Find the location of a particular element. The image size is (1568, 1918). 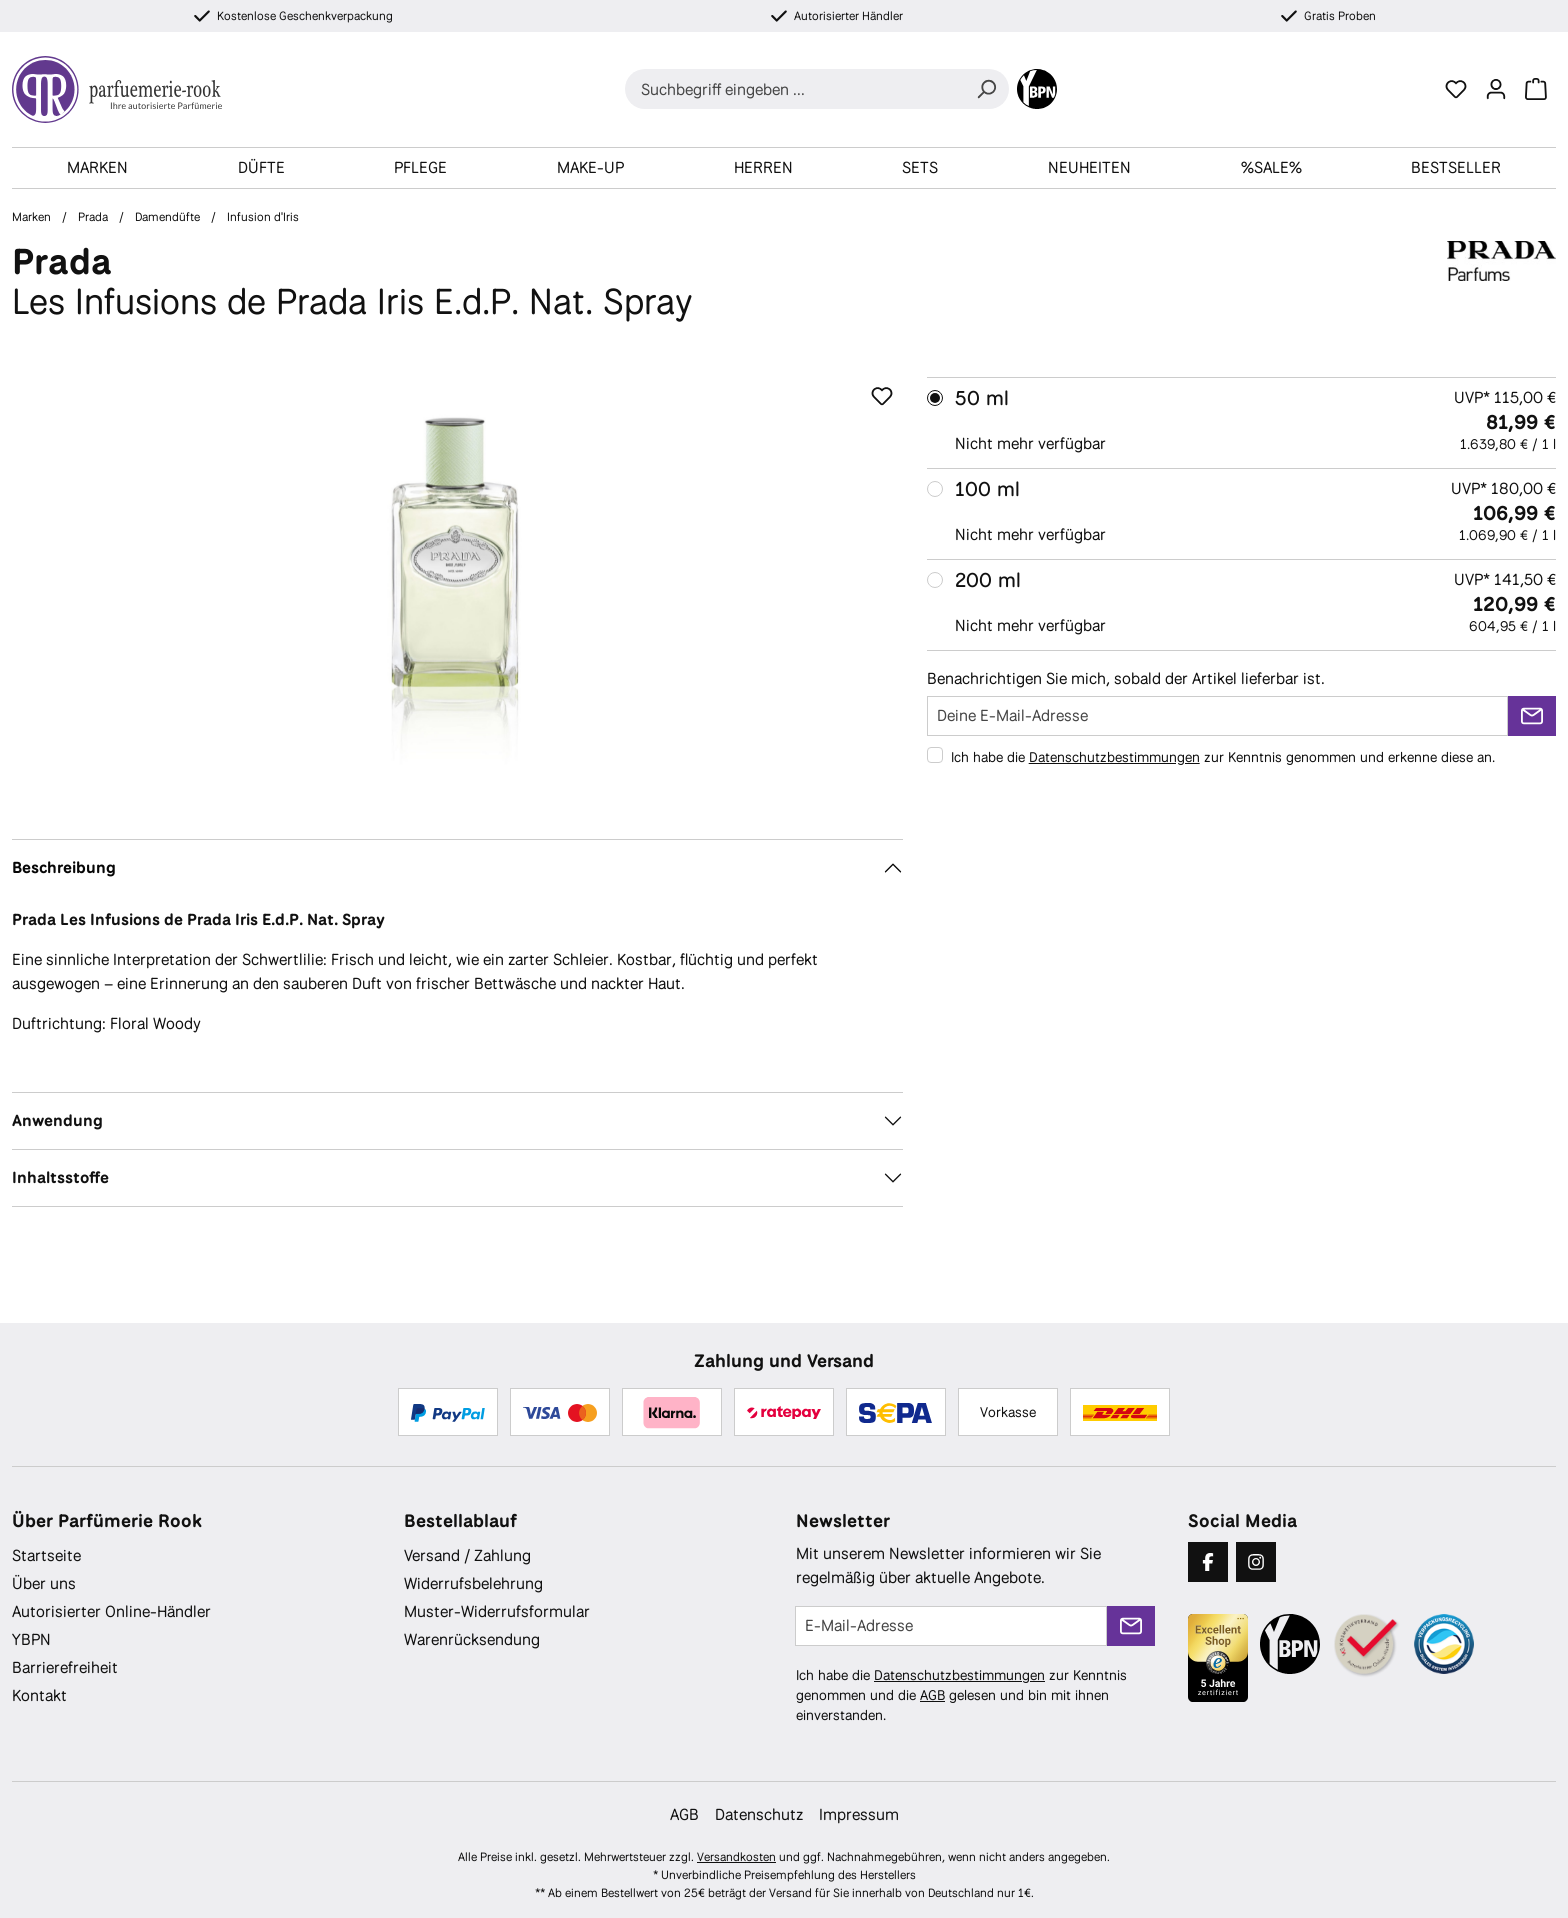

Muster-Widerrufsformular is located at coordinates (497, 1611).